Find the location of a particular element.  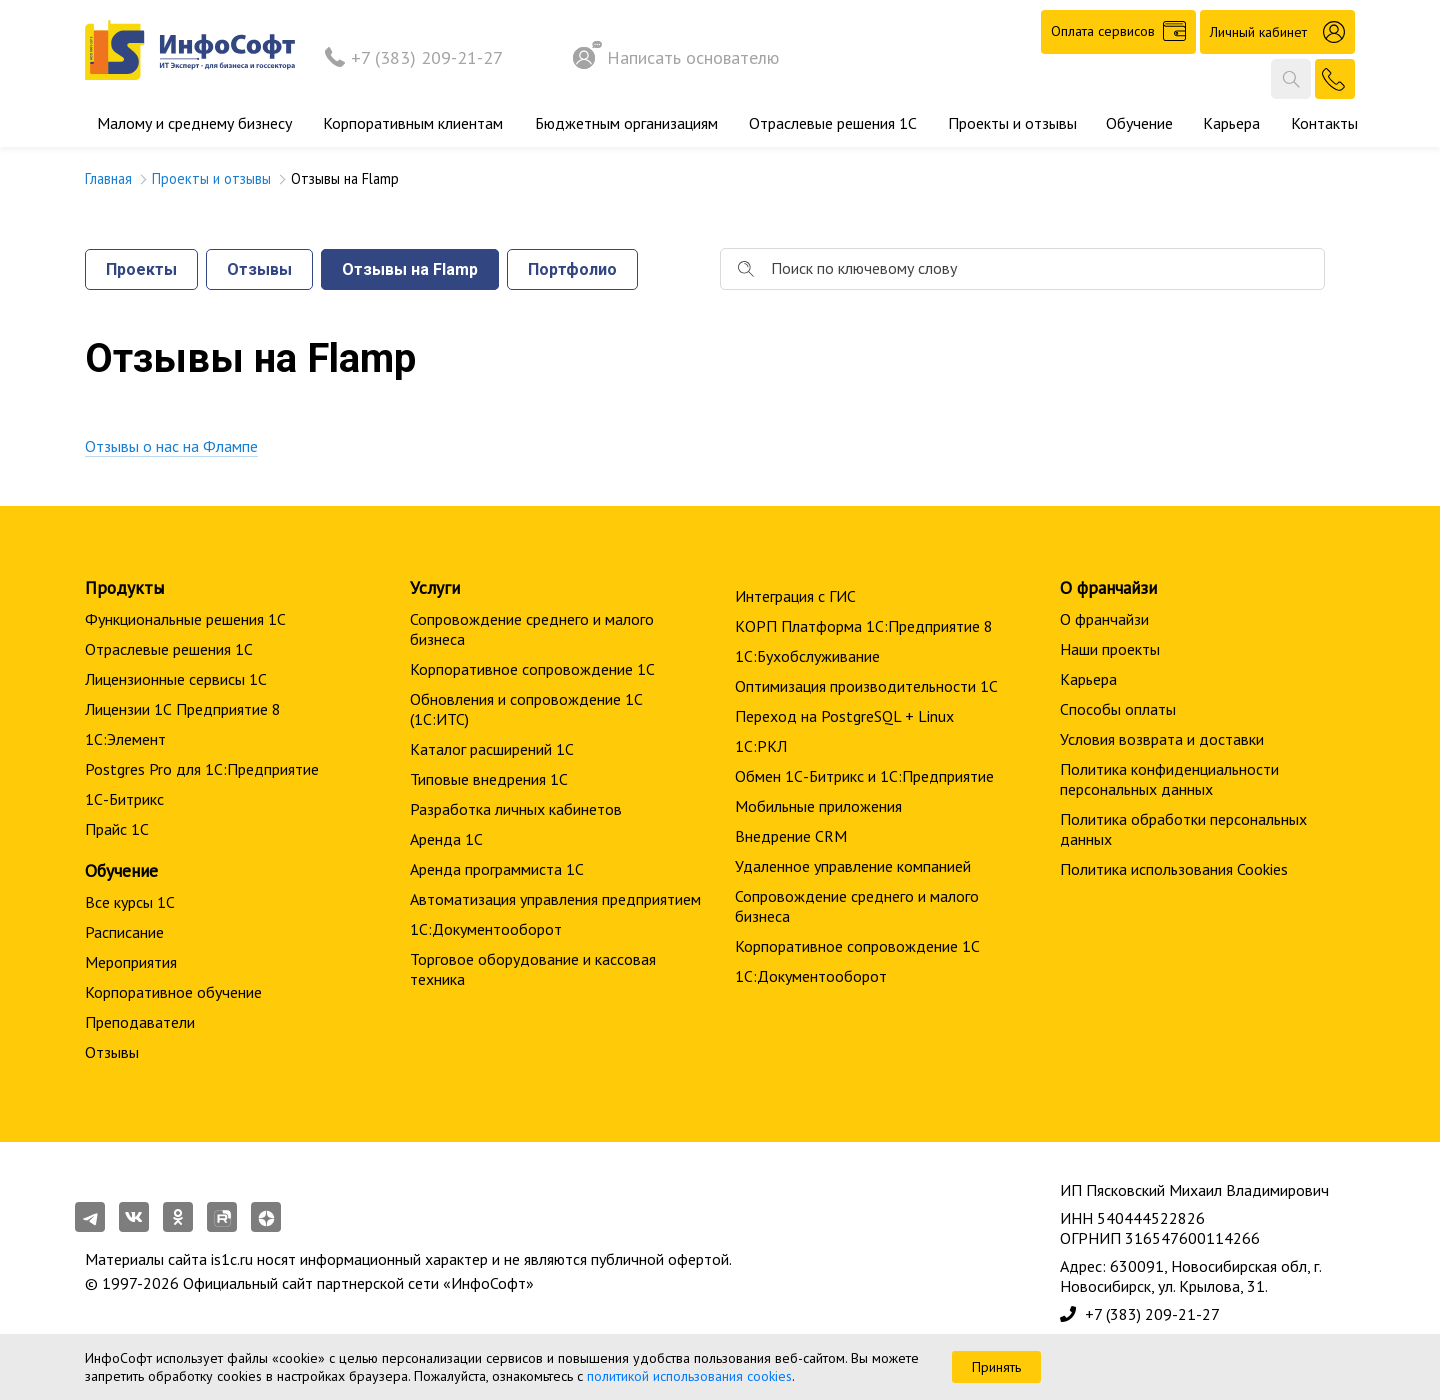

Принять is located at coordinates (996, 1367).